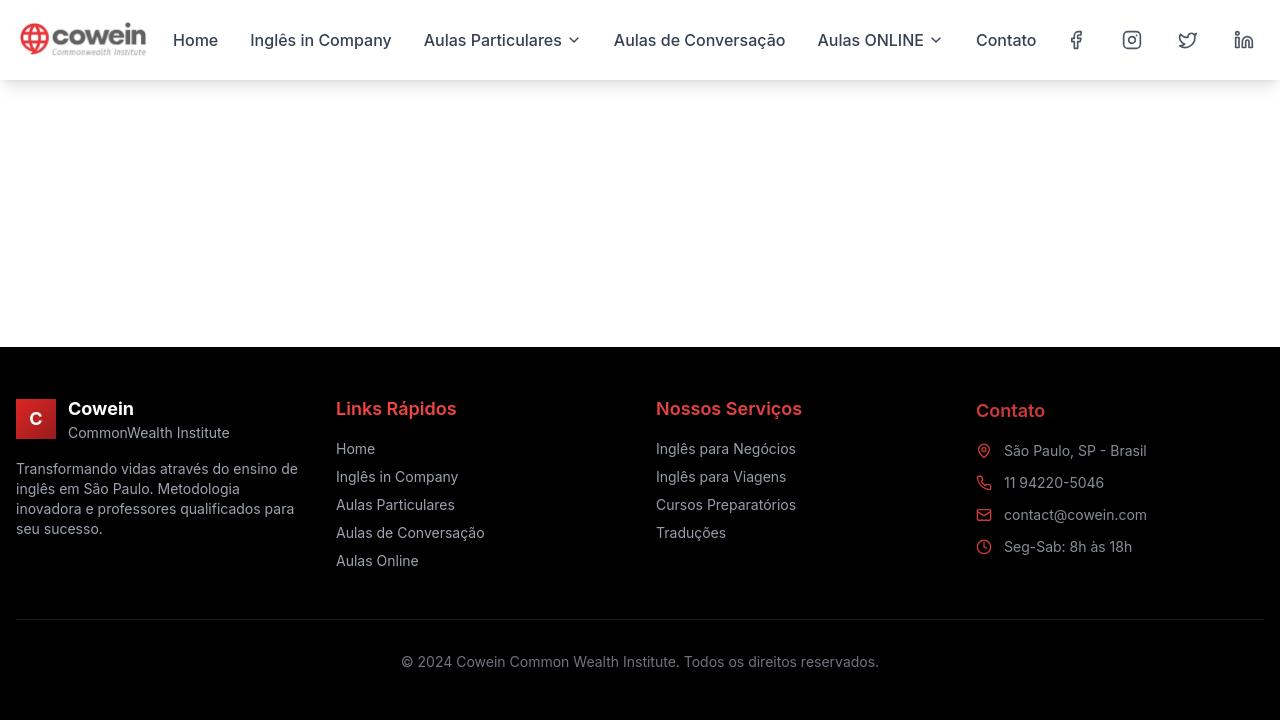 This screenshot has height=720, width=1280. What do you see at coordinates (726, 507) in the screenshot?
I see `Cursos Preparatórios` at bounding box center [726, 507].